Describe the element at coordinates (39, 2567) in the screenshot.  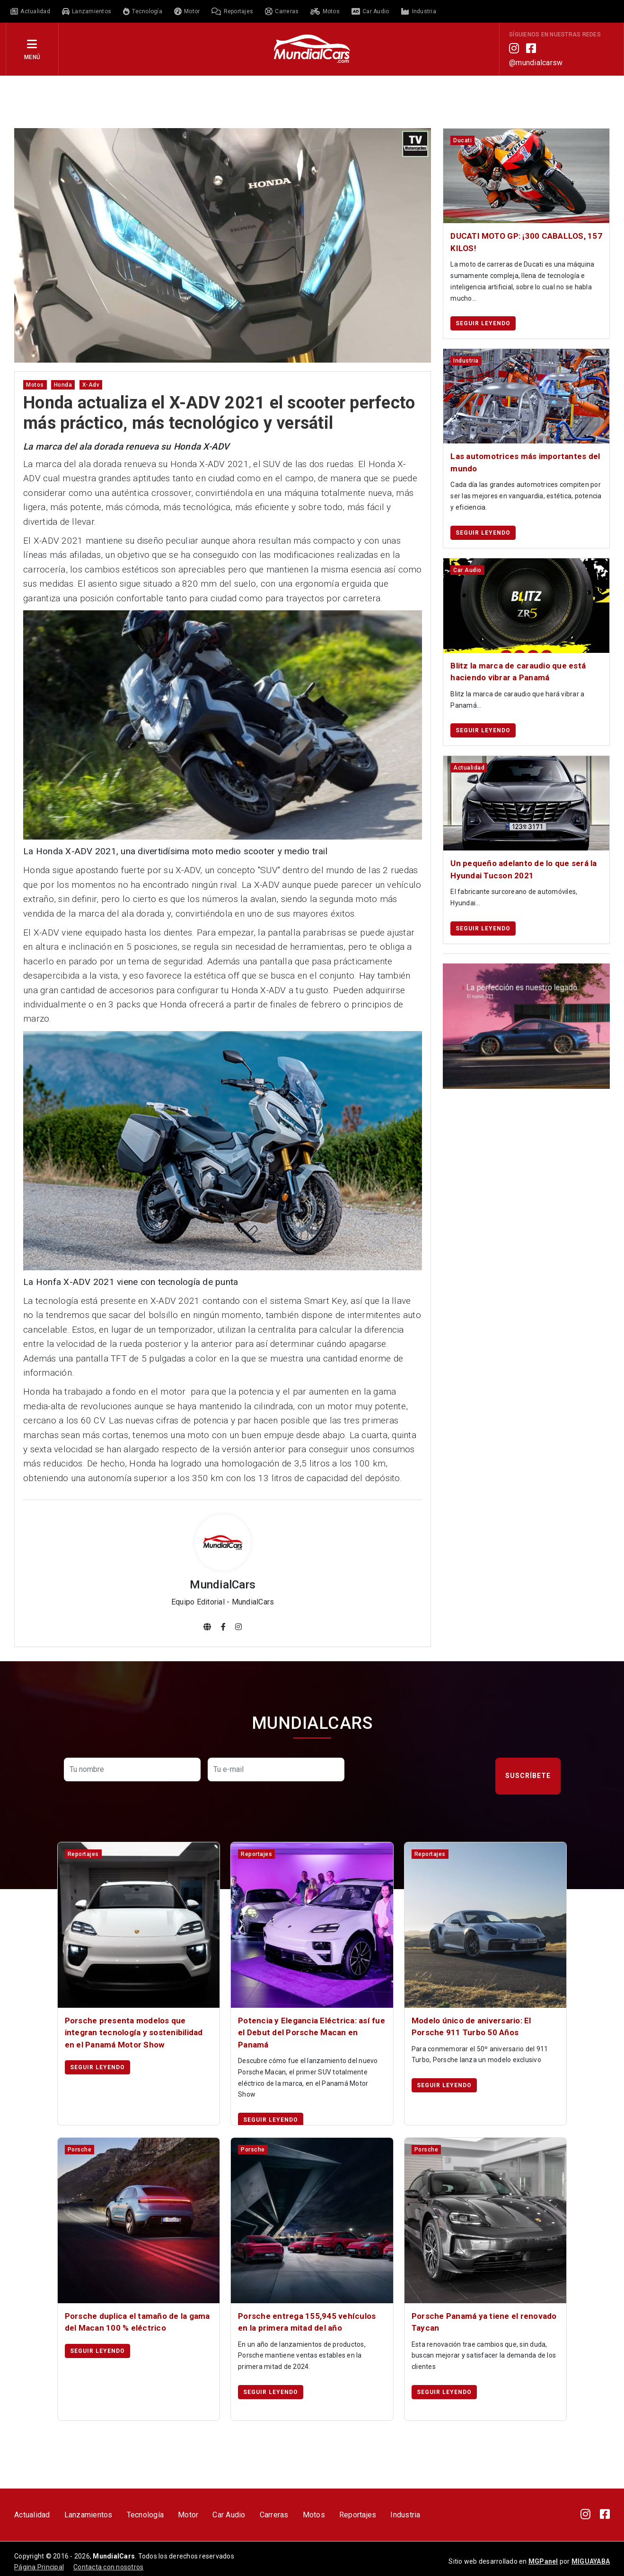
I see `Página Principal` at that location.